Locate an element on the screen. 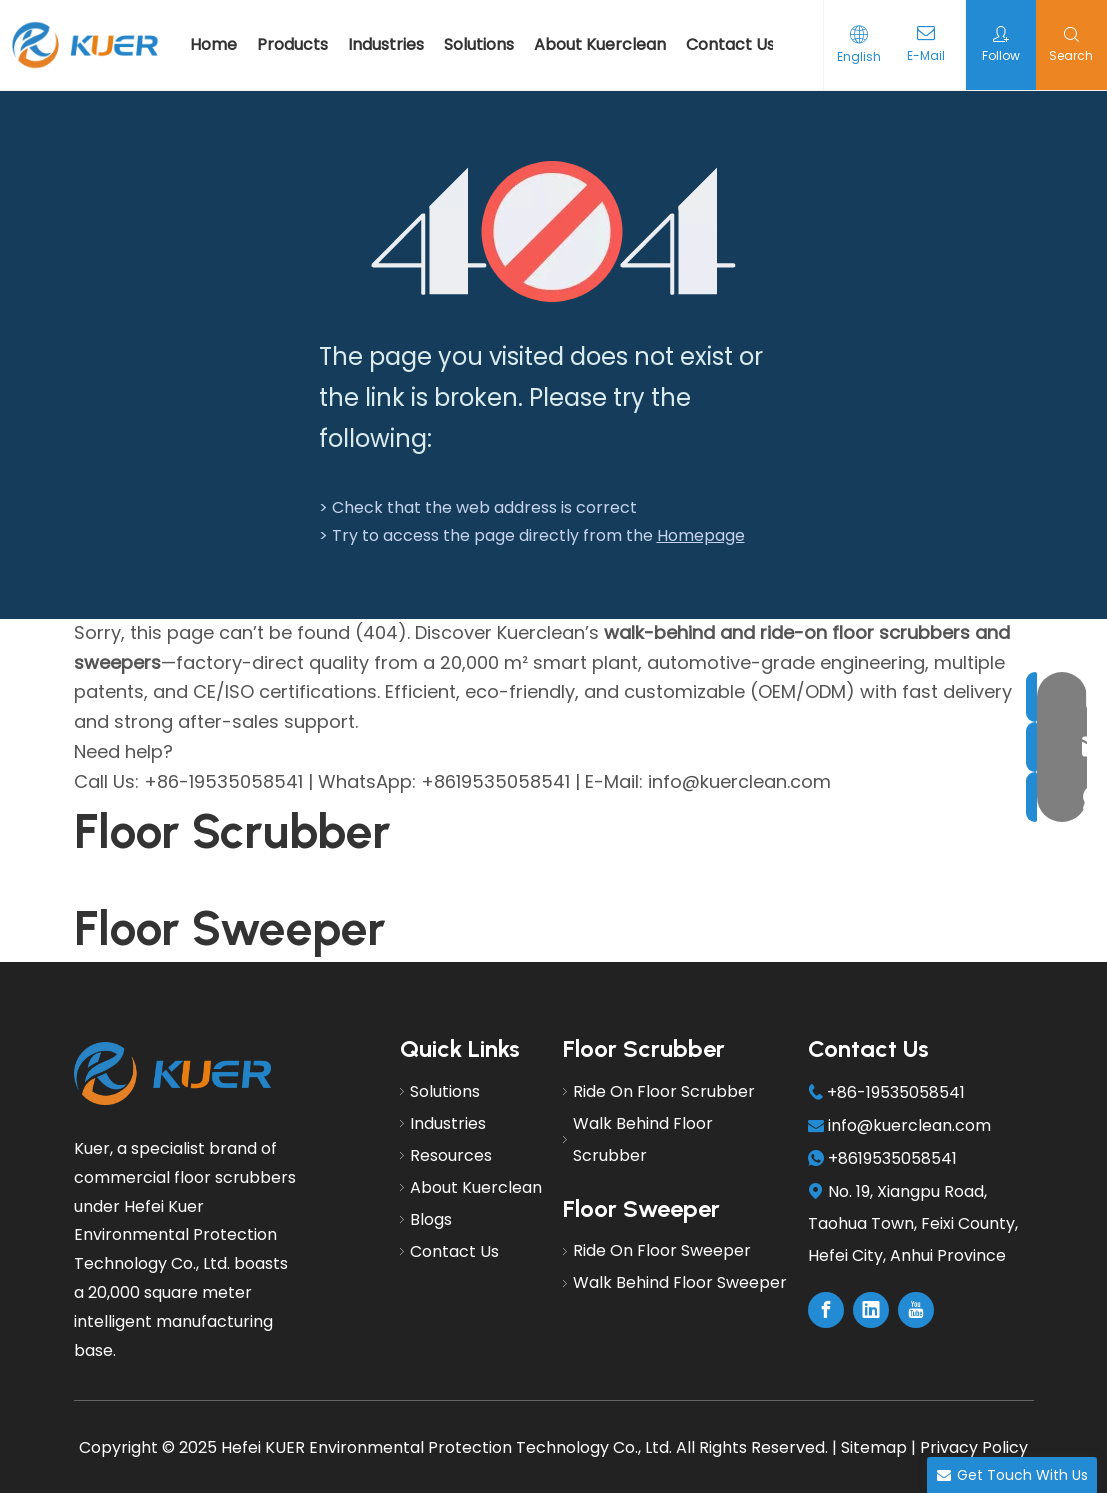 The width and height of the screenshot is (1107, 1493). Products is located at coordinates (292, 44).